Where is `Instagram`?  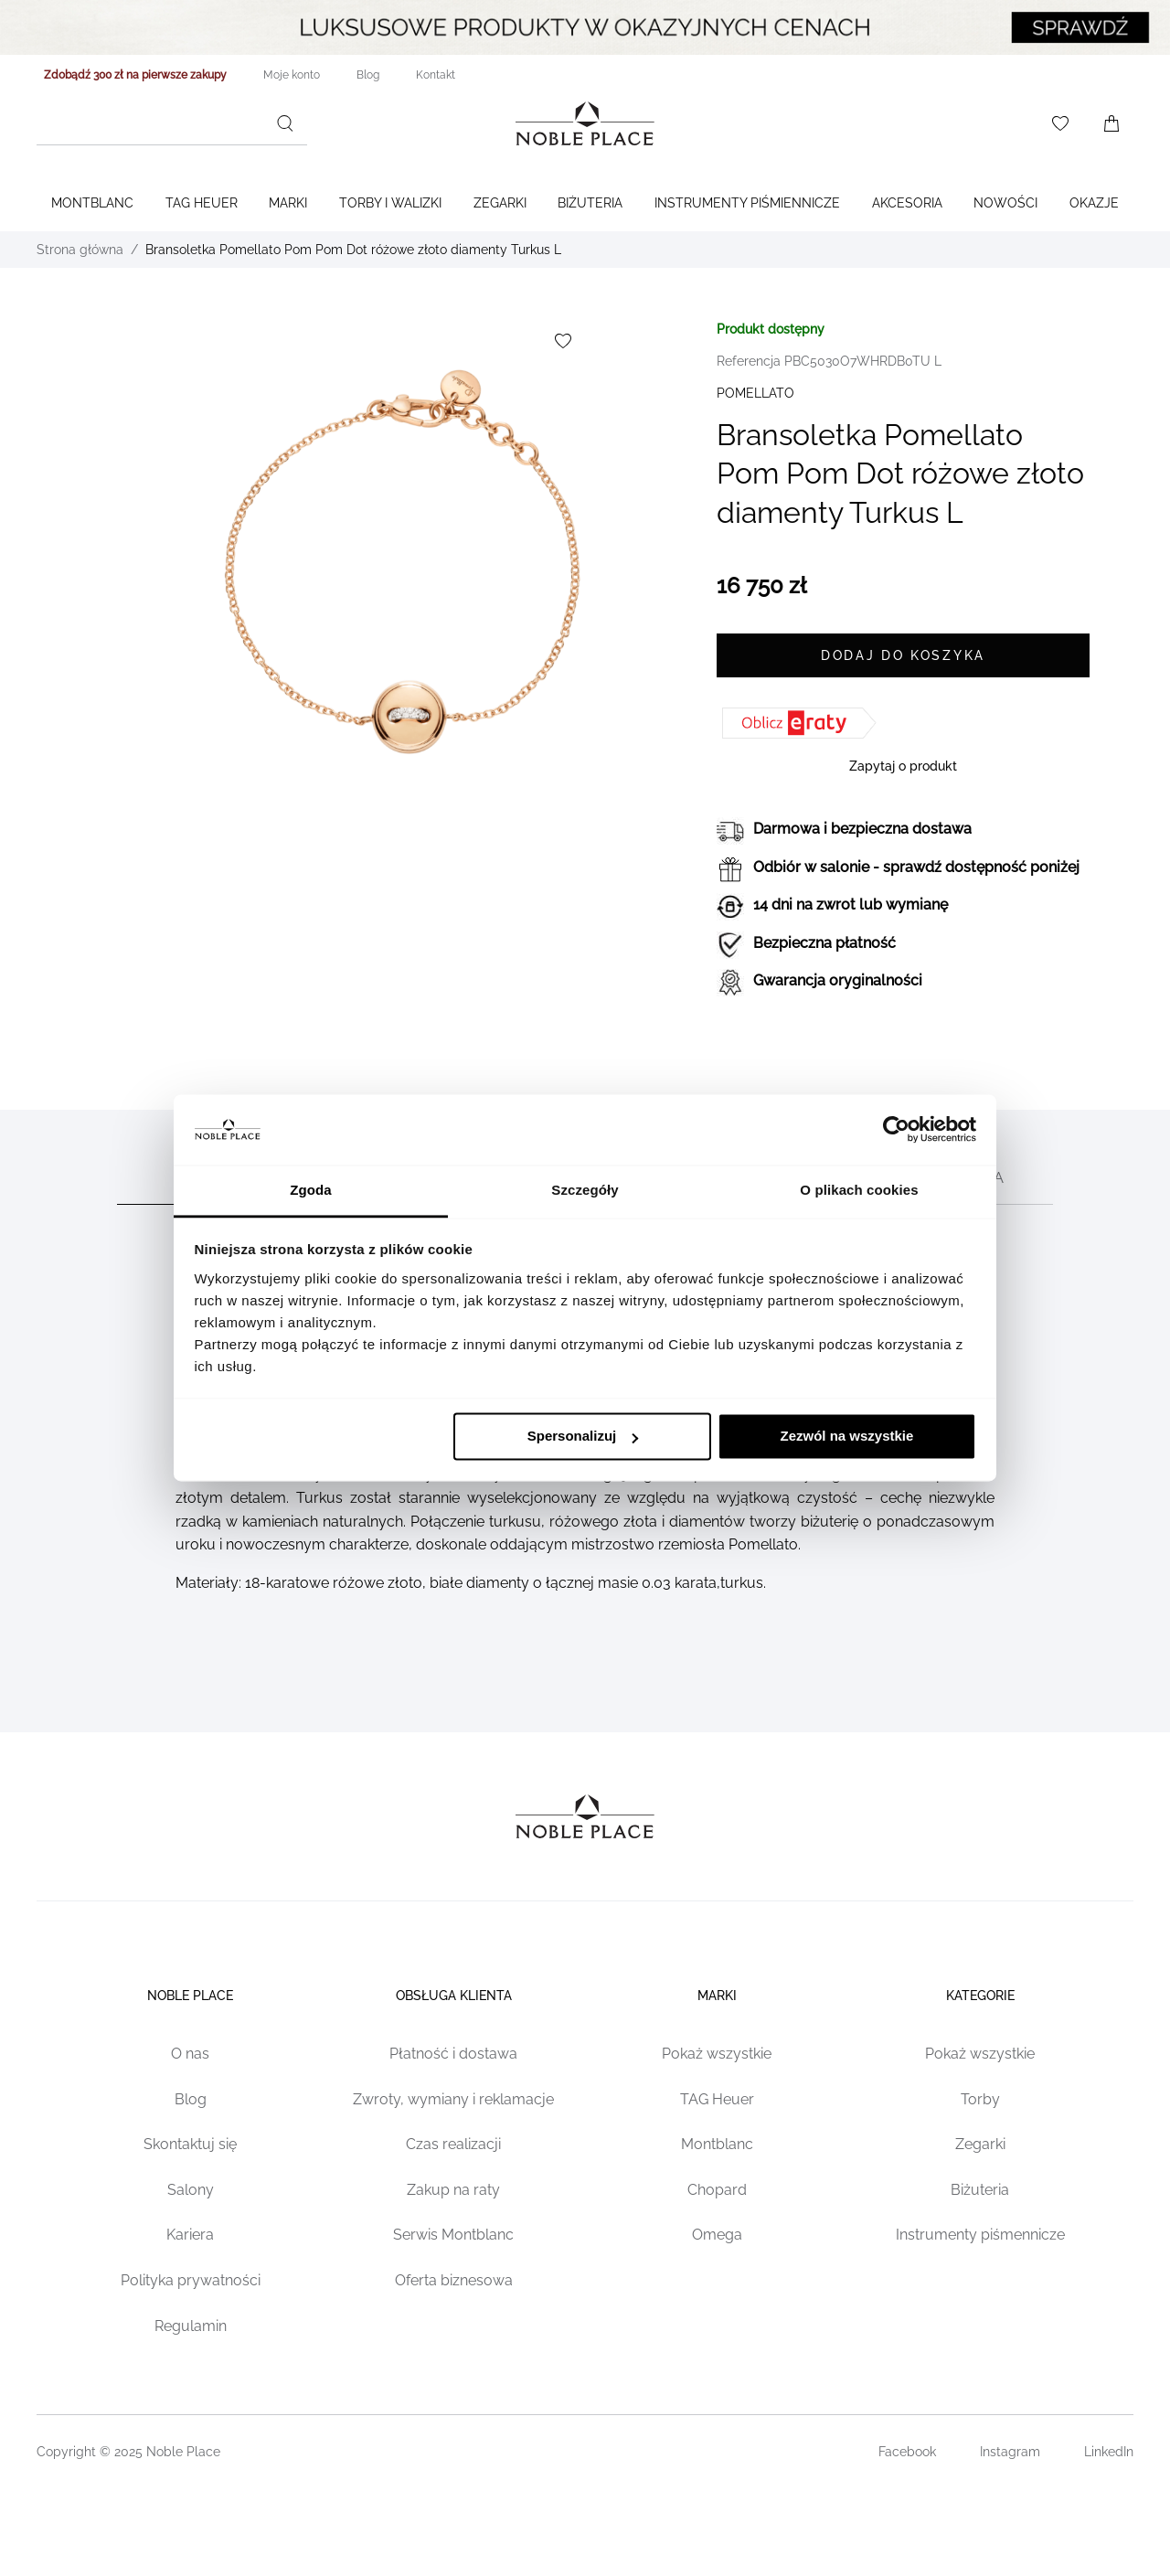
Instagram is located at coordinates (1010, 2451).